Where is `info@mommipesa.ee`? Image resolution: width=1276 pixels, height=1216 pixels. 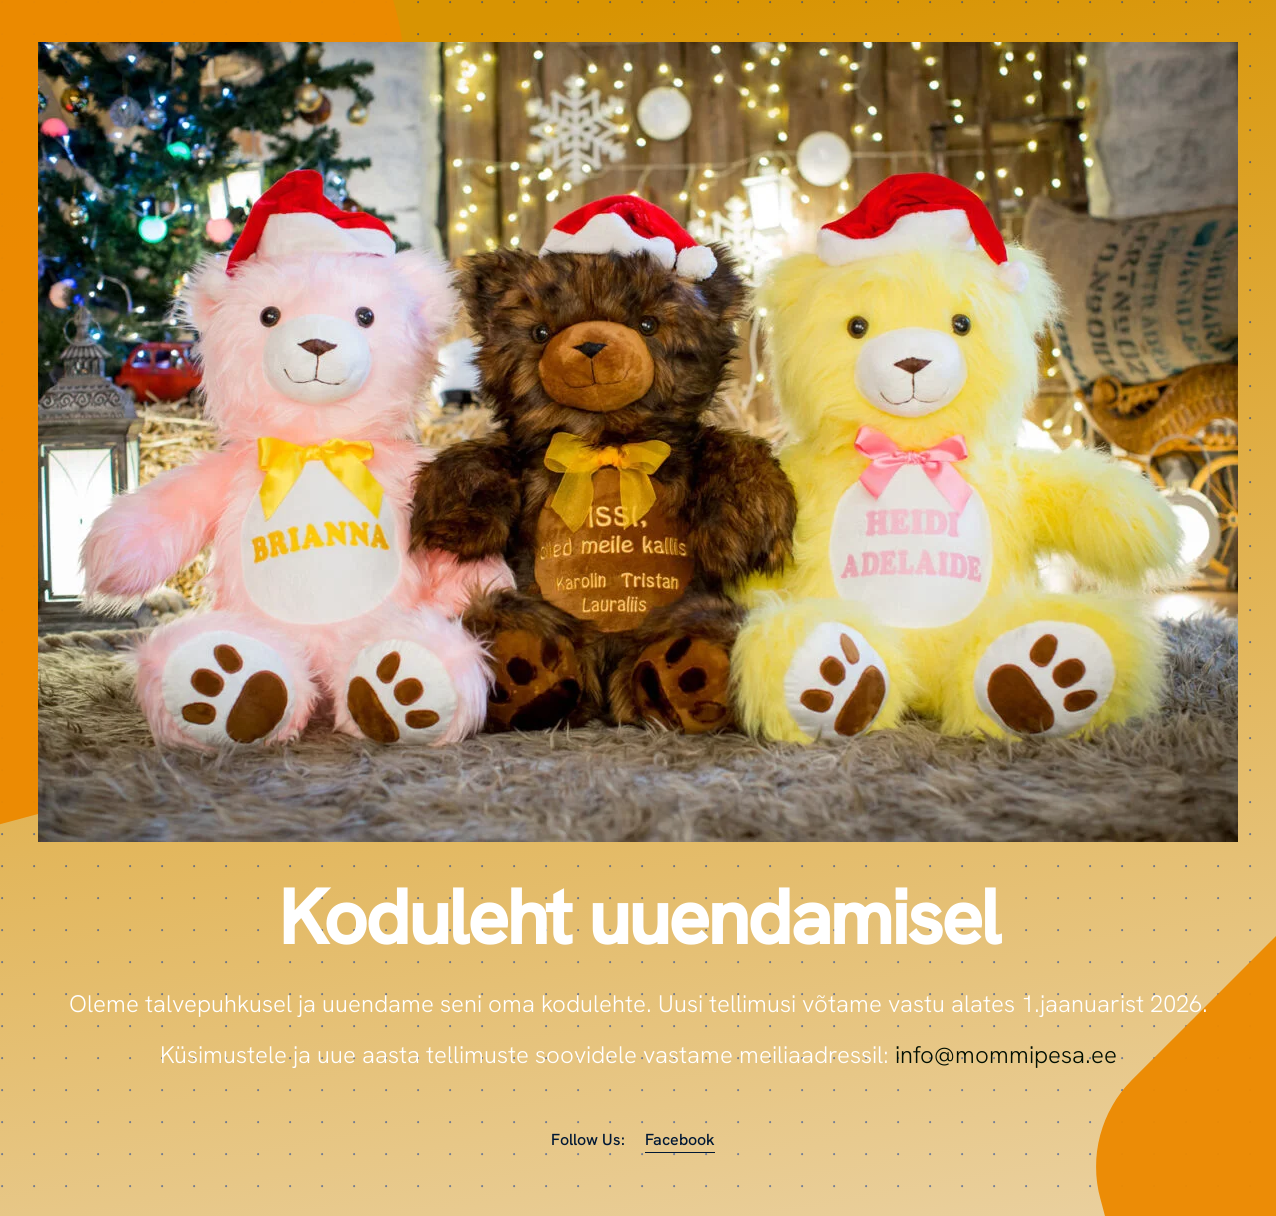
info@mommipesa.ee is located at coordinates (1006, 1054).